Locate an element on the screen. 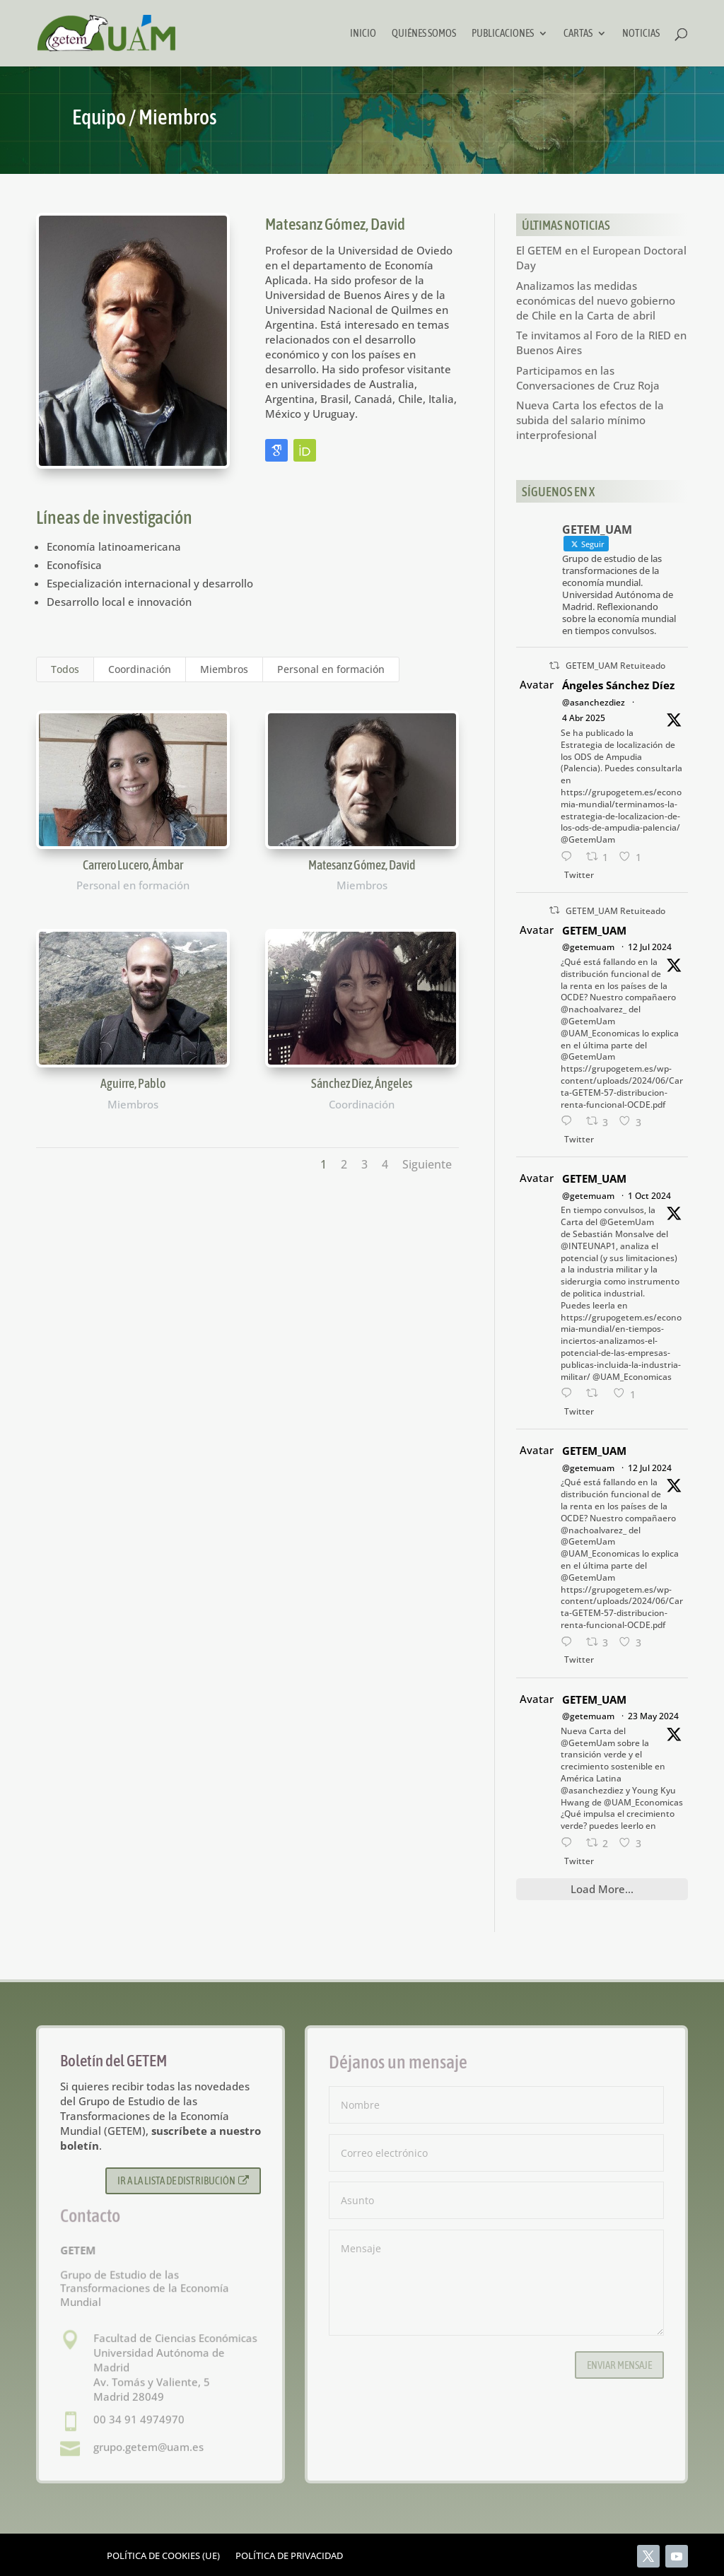  Coordinación is located at coordinates (139, 669).